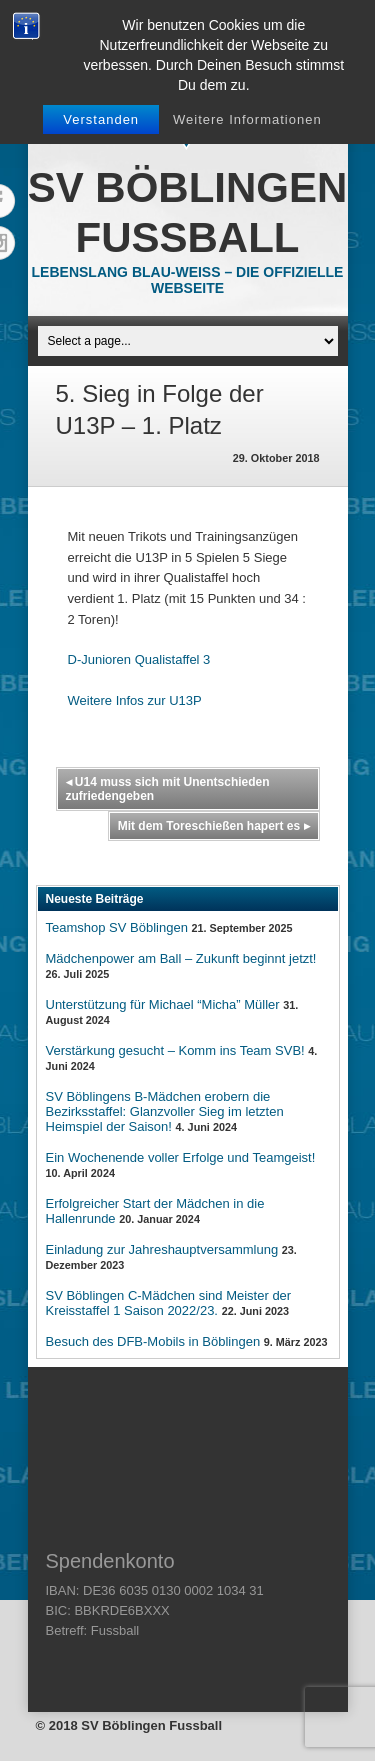 Image resolution: width=375 pixels, height=1761 pixels. What do you see at coordinates (188, 280) in the screenshot?
I see `Lebenslang Blau-Weiss – Die offizielle Webseite` at bounding box center [188, 280].